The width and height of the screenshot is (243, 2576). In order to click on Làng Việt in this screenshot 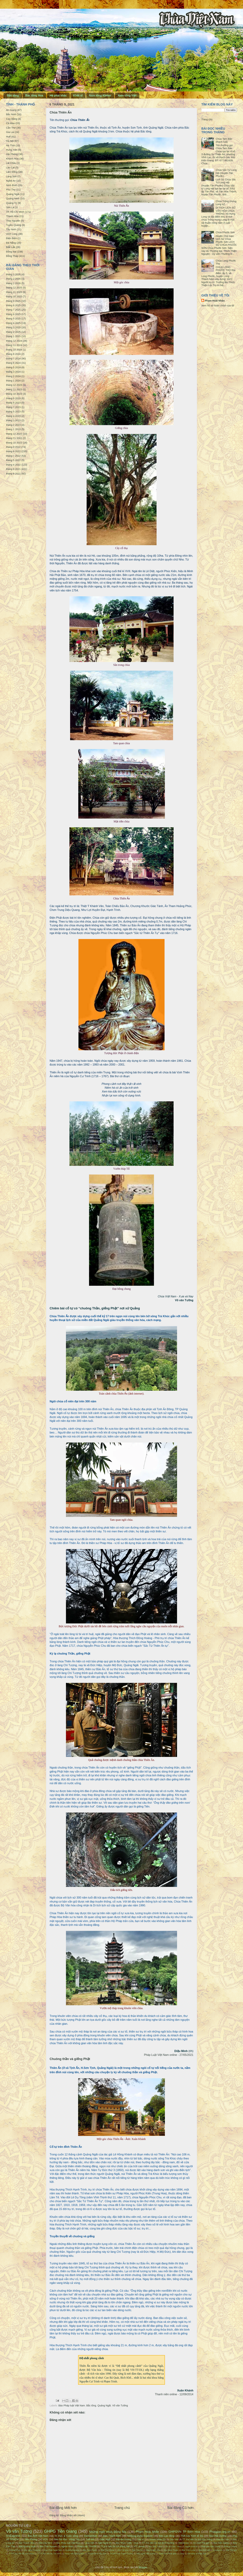, I will do `click(89, 2543)`.